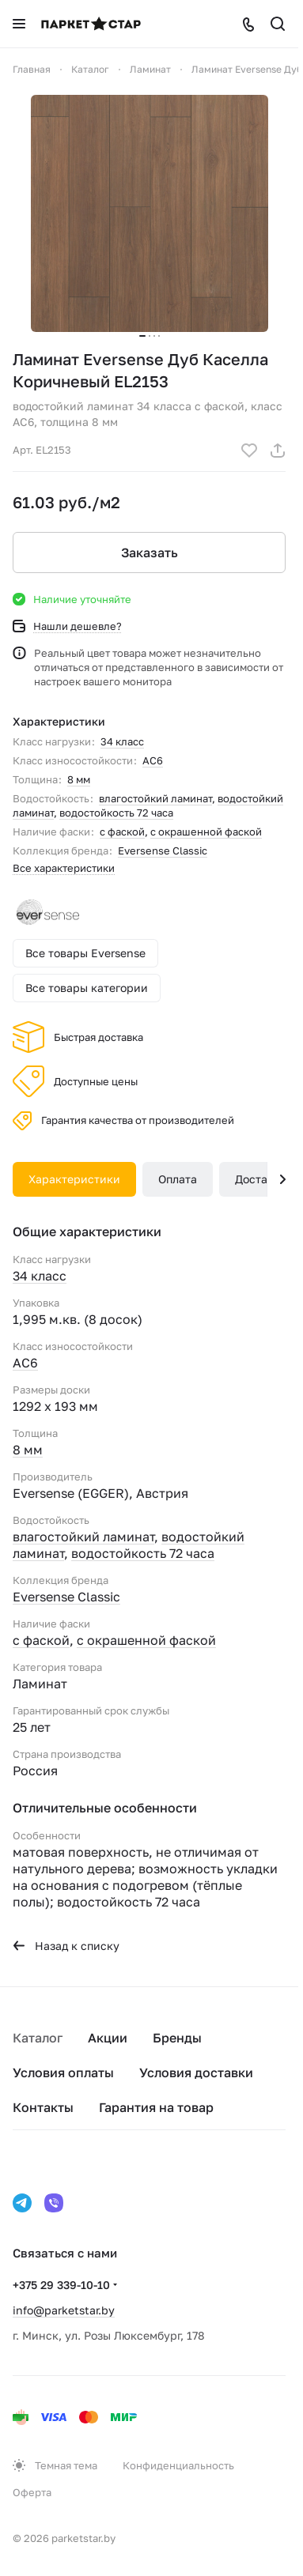  Describe the element at coordinates (155, 798) in the screenshot. I see `влагостойкий ламинат` at that location.